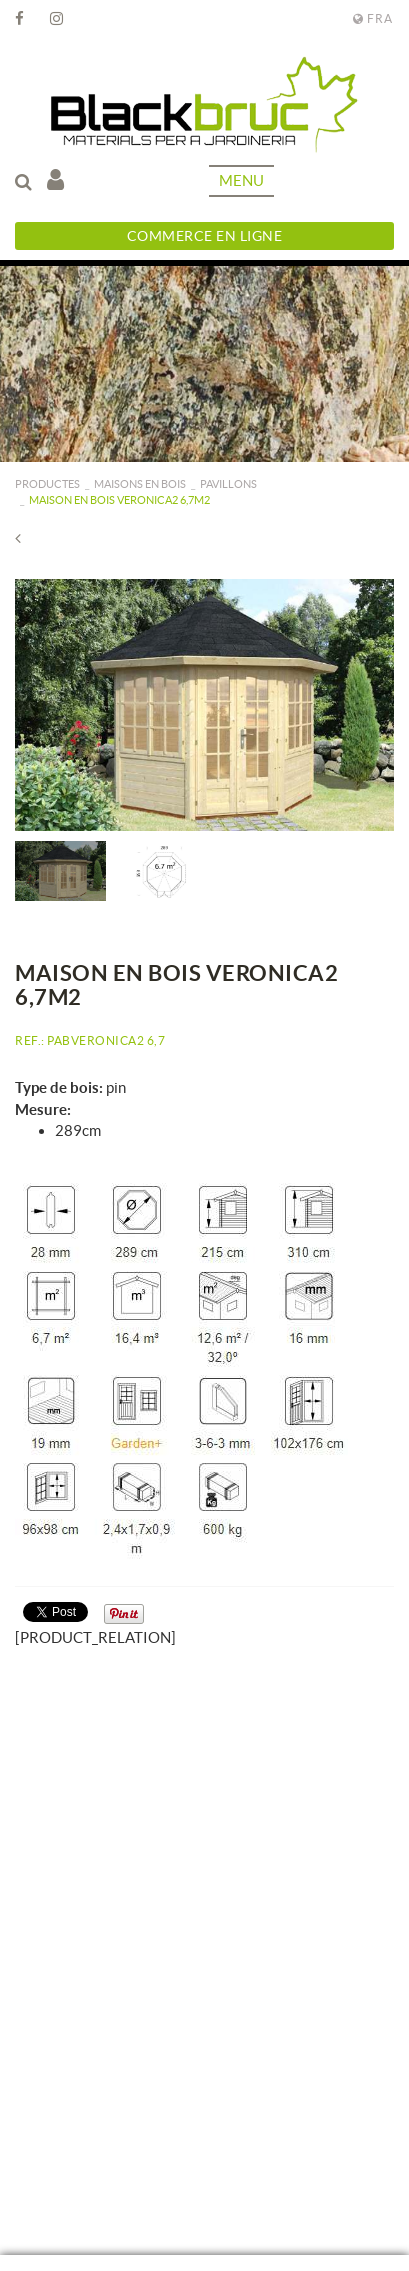  I want to click on Pavillons, so click(228, 484).